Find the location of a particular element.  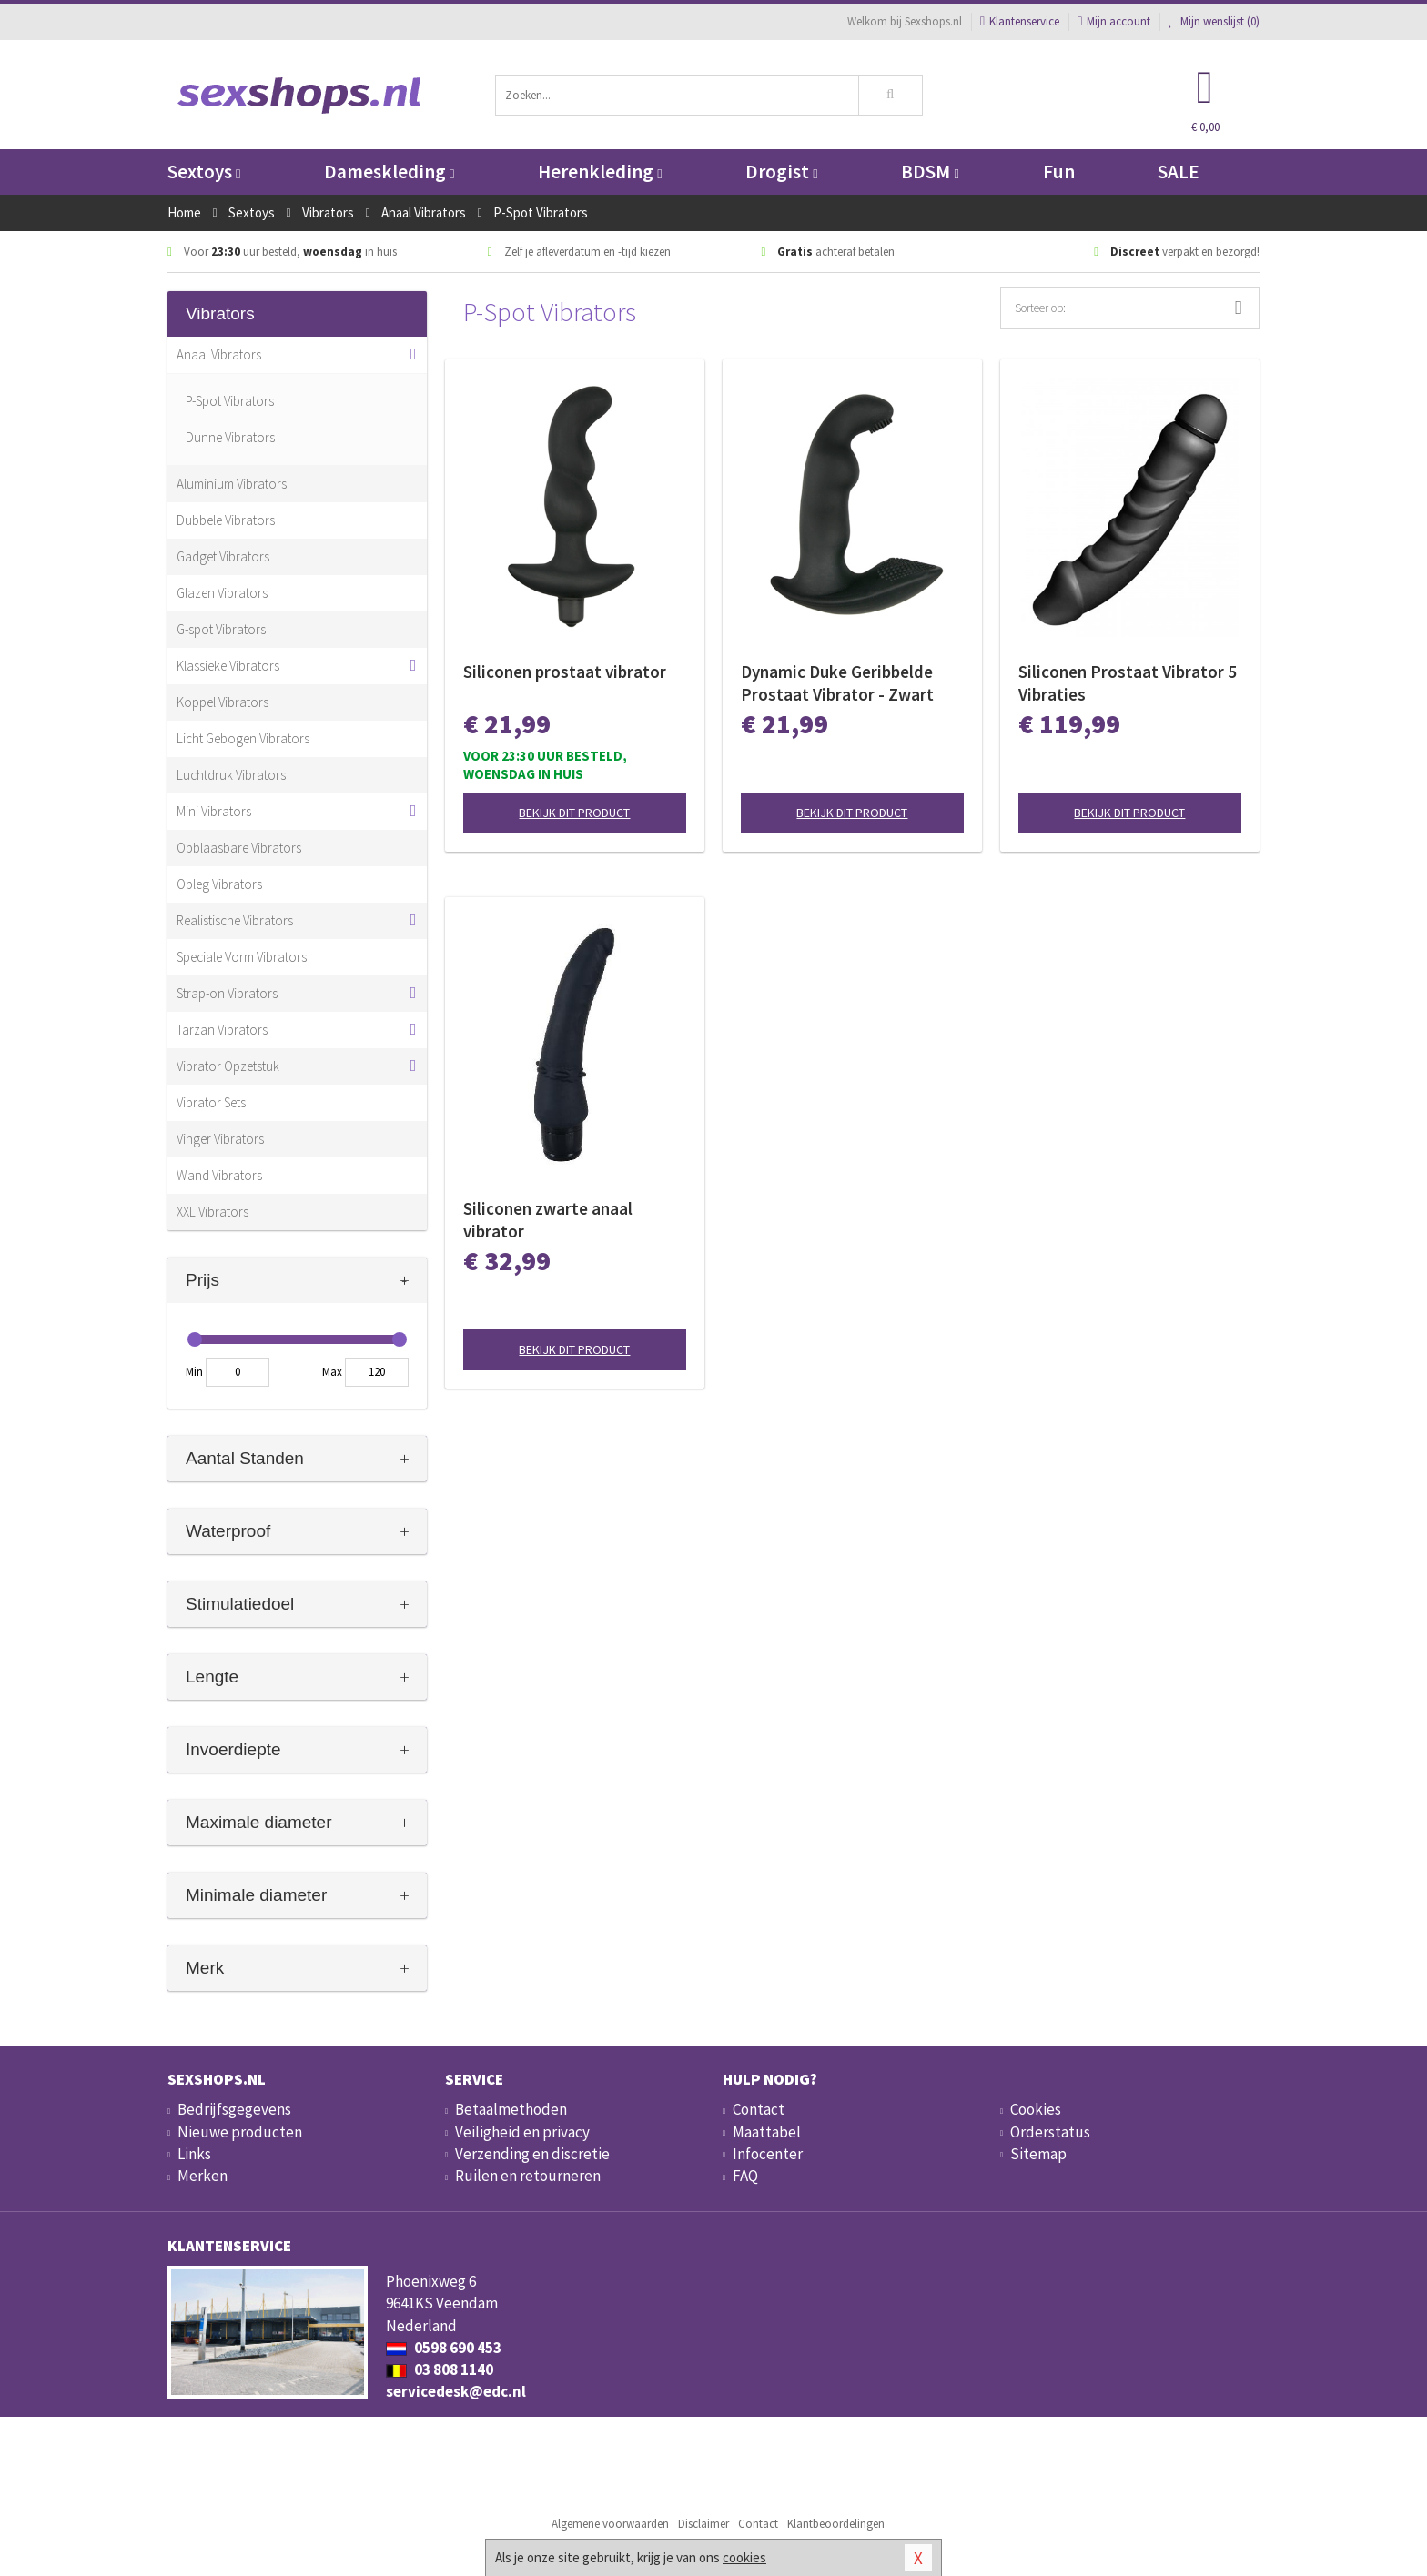

Bedrijfsgegevens is located at coordinates (234, 2109).